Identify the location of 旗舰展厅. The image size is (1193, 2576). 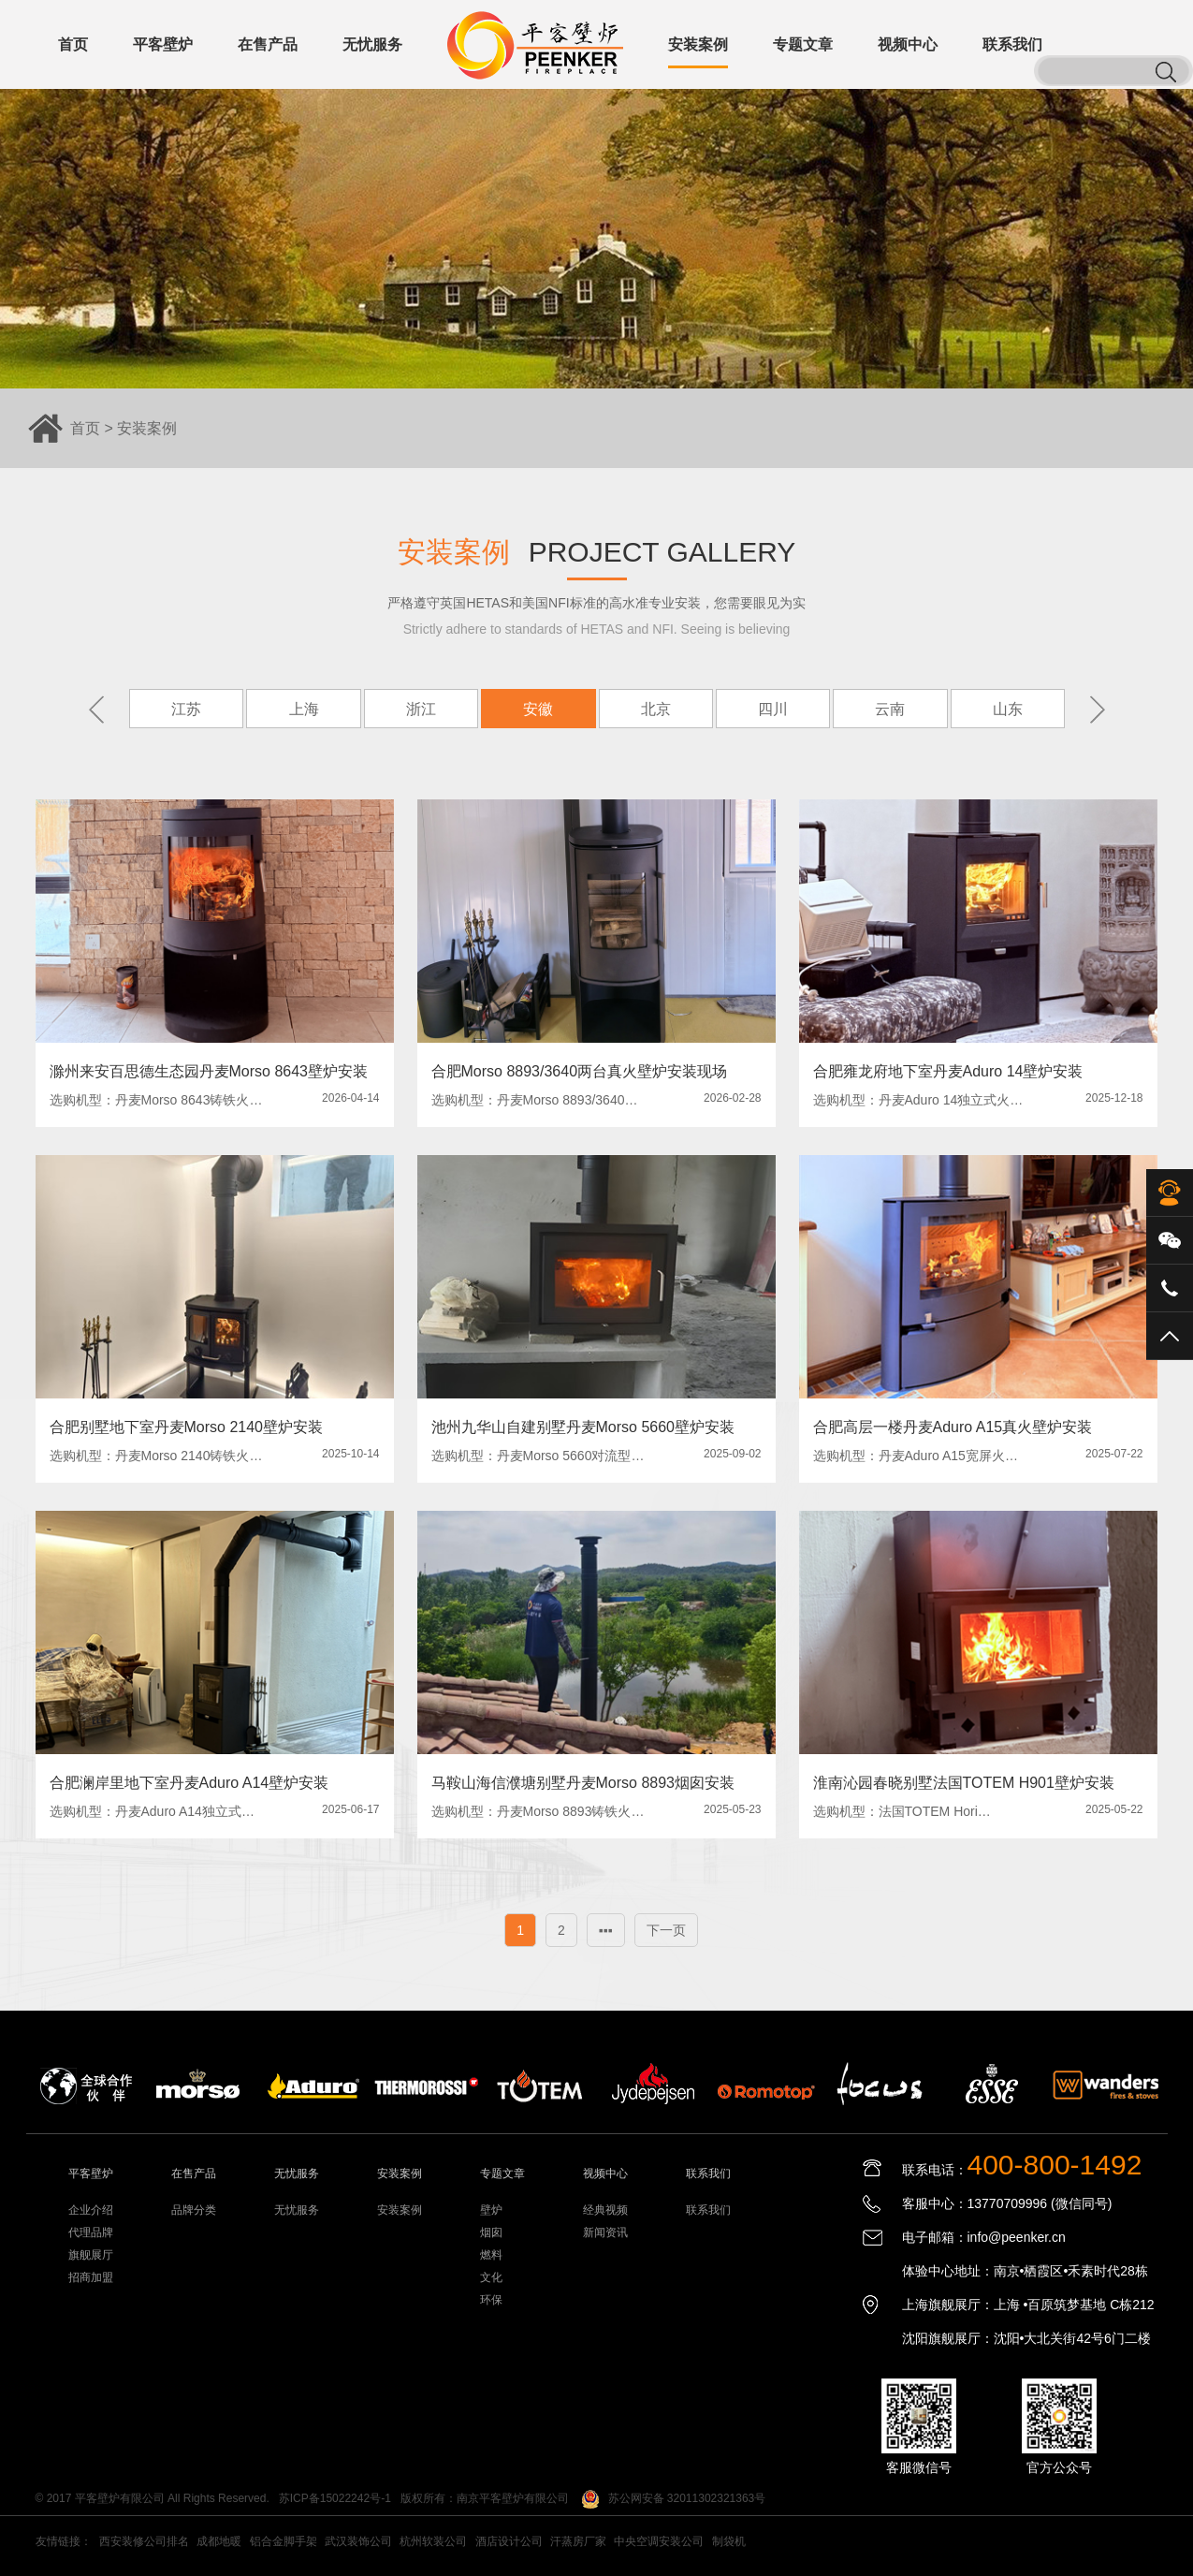
(90, 2254).